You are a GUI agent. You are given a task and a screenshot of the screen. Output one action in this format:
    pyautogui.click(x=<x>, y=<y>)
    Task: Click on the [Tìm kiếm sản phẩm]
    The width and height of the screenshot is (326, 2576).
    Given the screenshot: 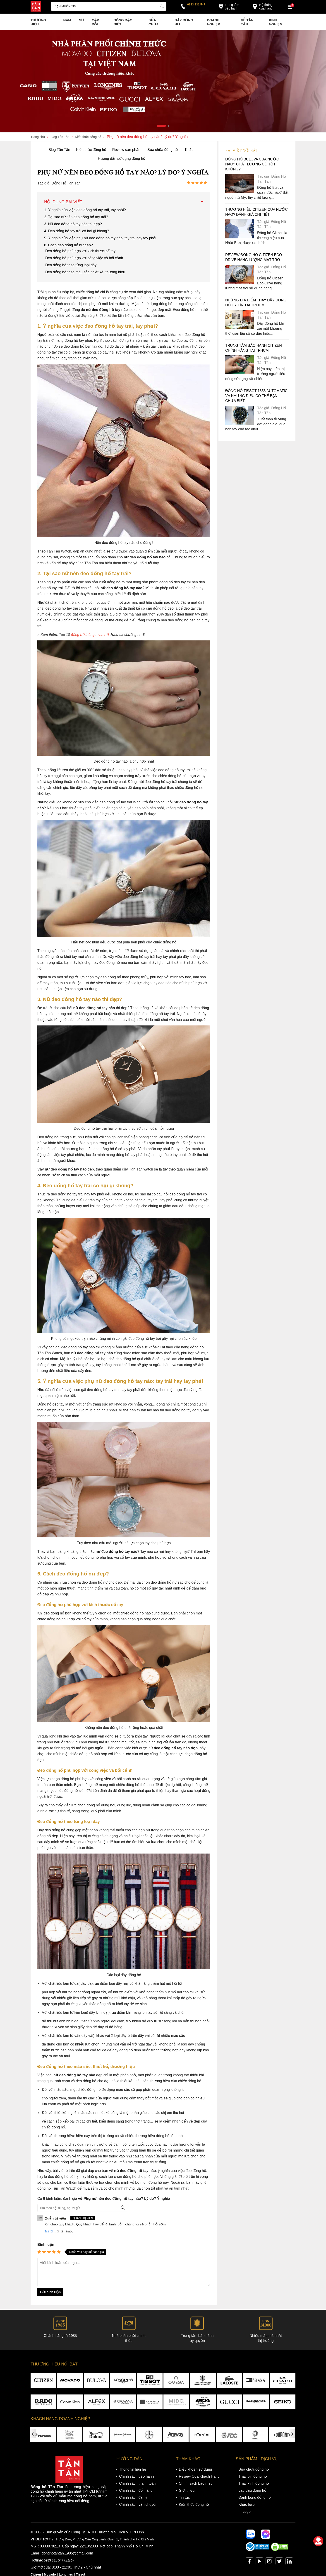 What is the action you would take?
    pyautogui.click(x=108, y=6)
    